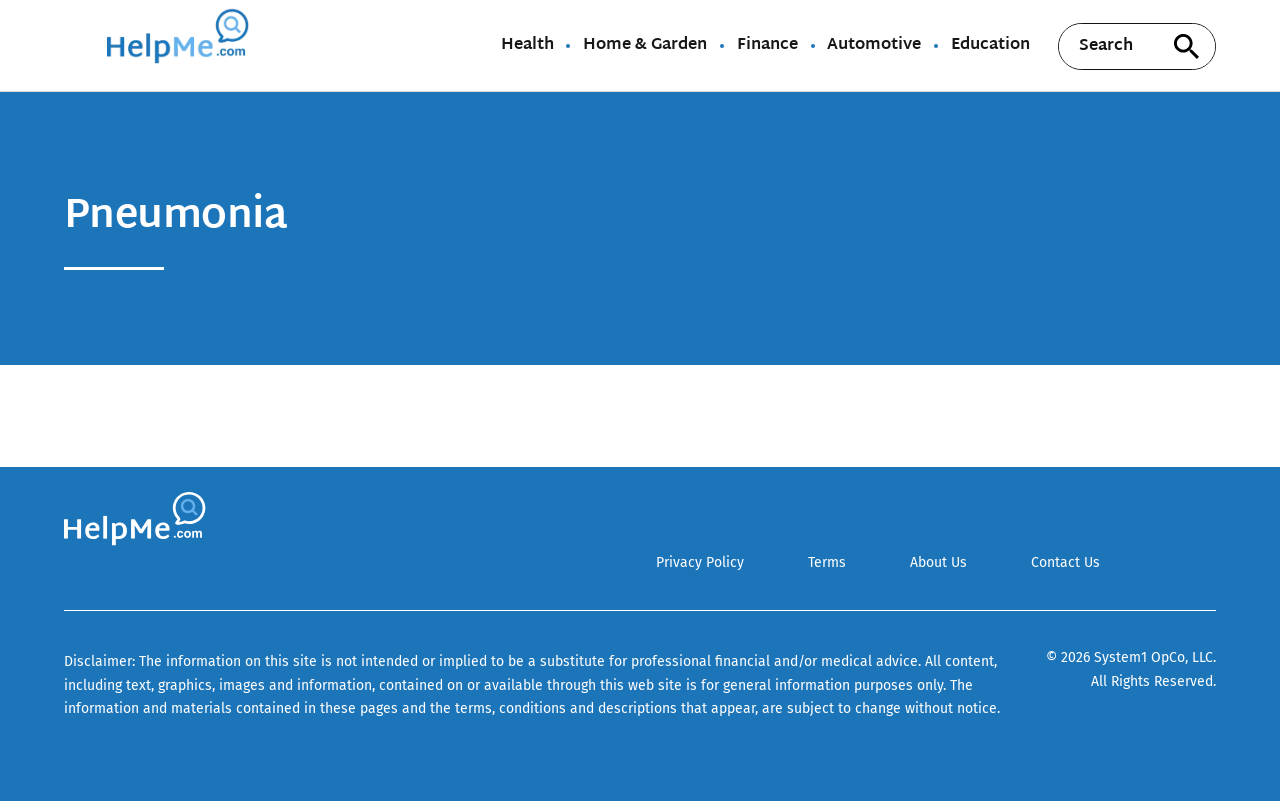 Image resolution: width=1280 pixels, height=801 pixels. Describe the element at coordinates (181, 45) in the screenshot. I see `[Go to HelpMe Homepage]` at that location.